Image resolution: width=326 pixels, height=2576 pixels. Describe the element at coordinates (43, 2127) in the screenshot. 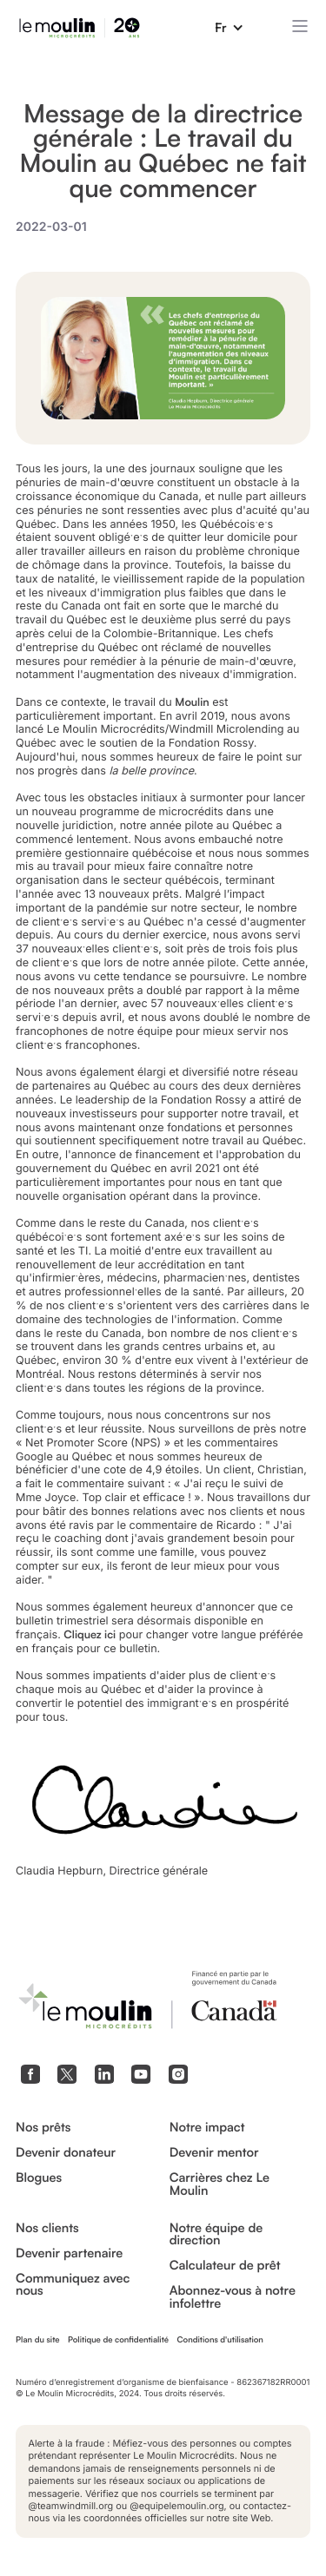

I see `Nos prêts` at that location.